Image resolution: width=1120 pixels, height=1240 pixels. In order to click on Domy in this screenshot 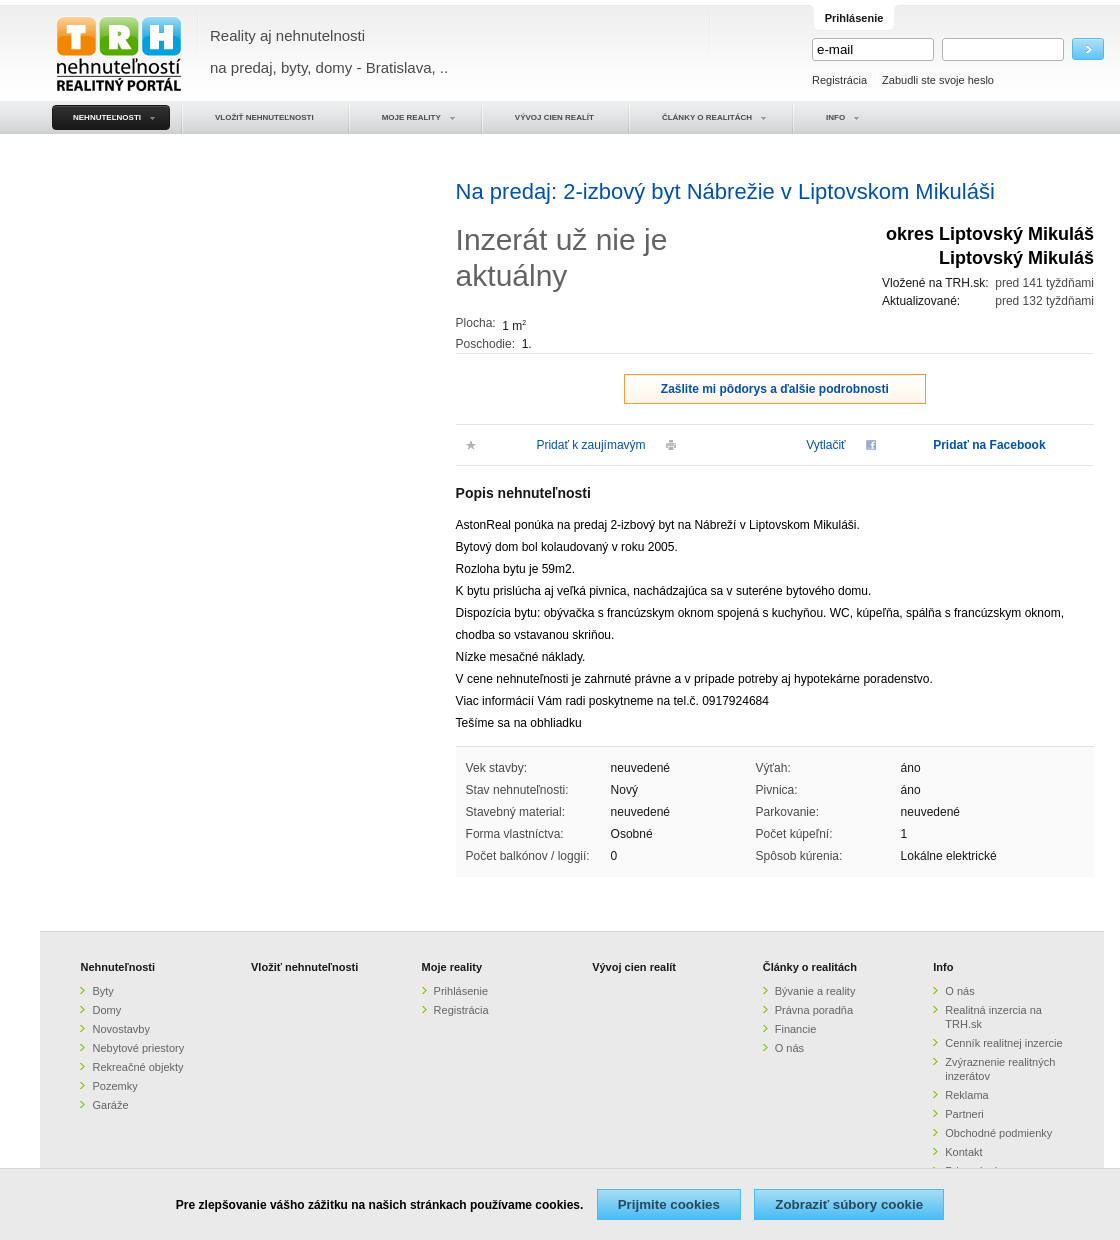, I will do `click(106, 1010)`.